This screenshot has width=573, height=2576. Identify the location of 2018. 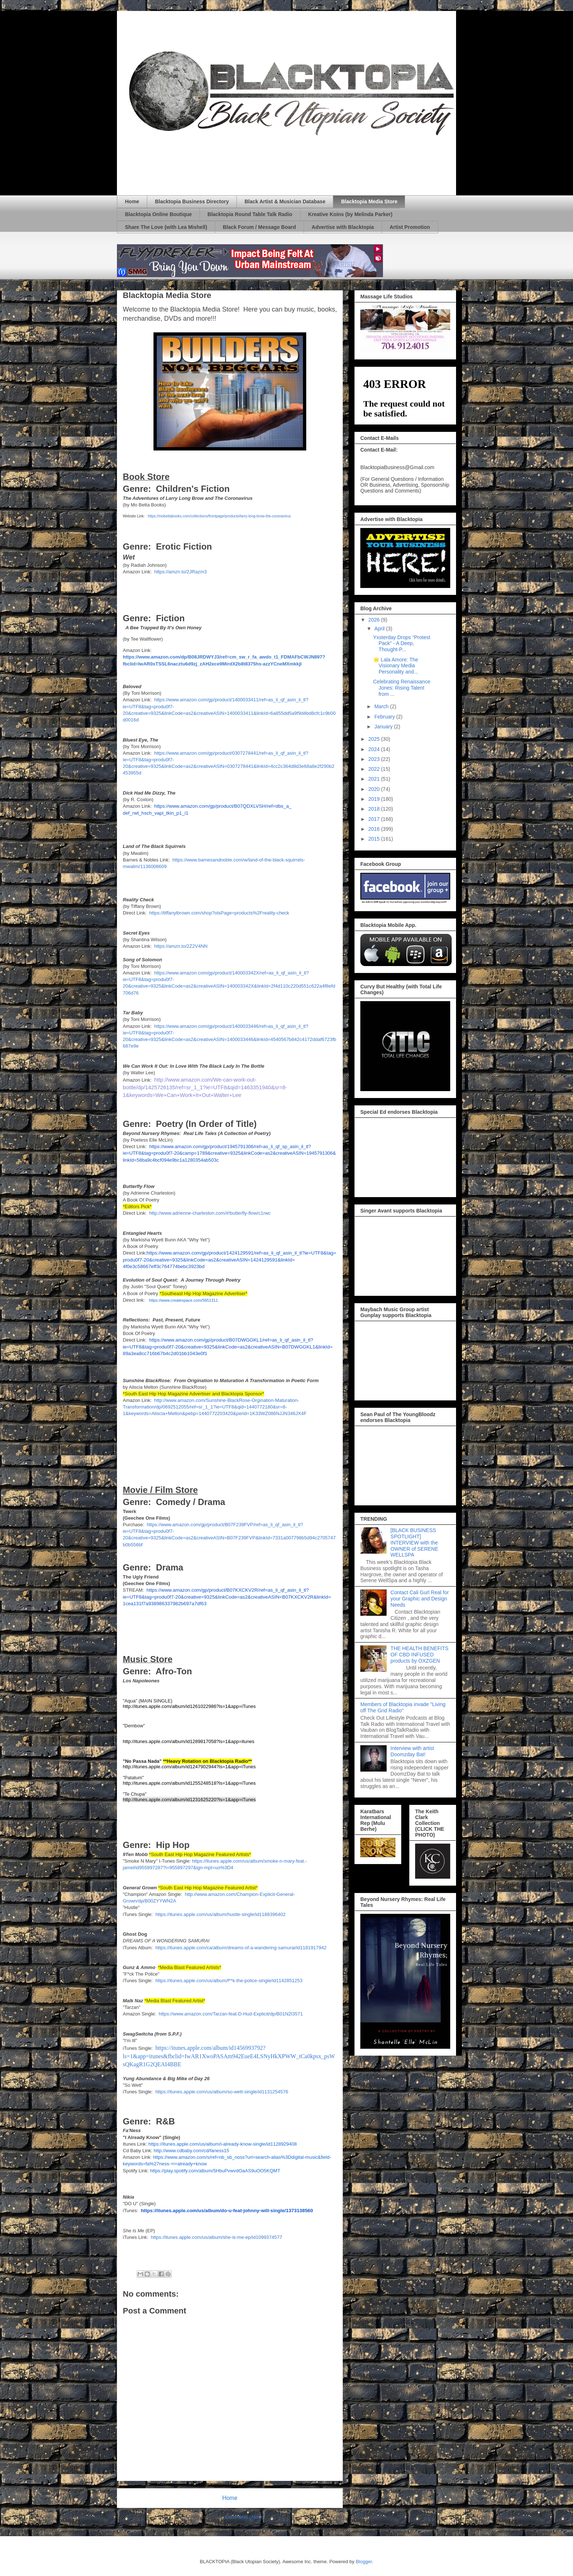
(374, 809).